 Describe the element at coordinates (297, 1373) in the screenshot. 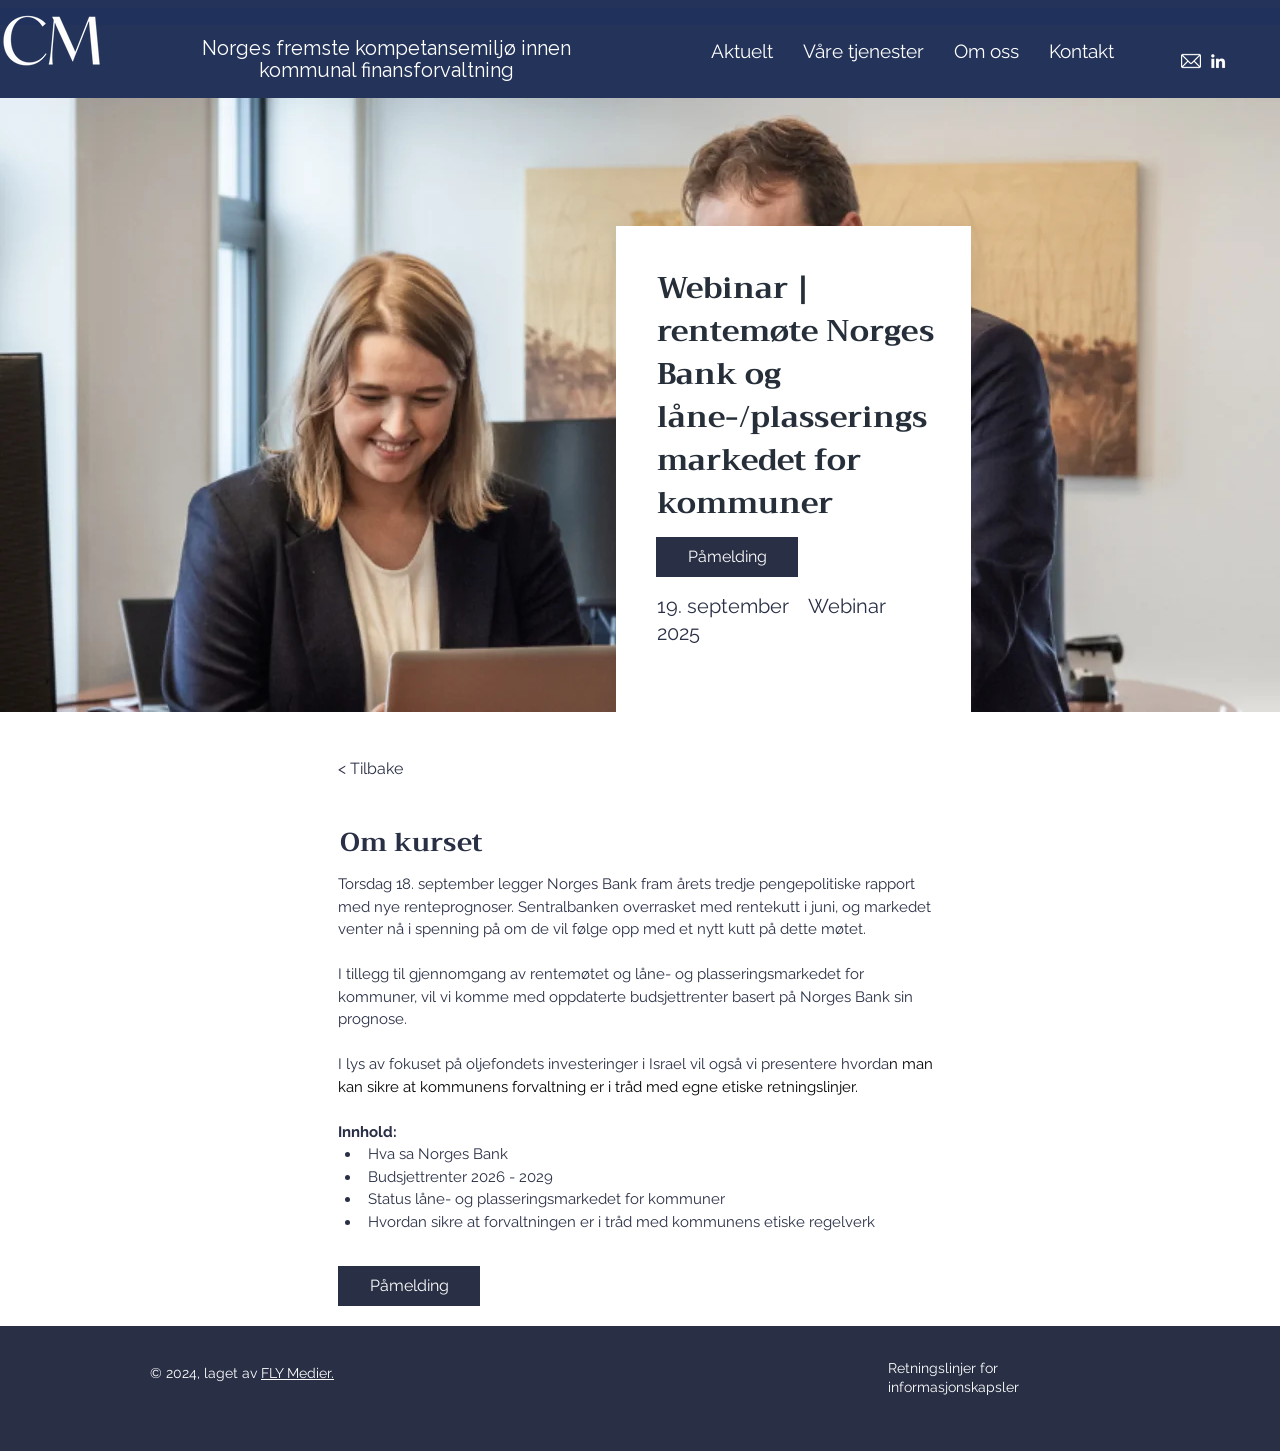

I see `FLY Medier.` at that location.